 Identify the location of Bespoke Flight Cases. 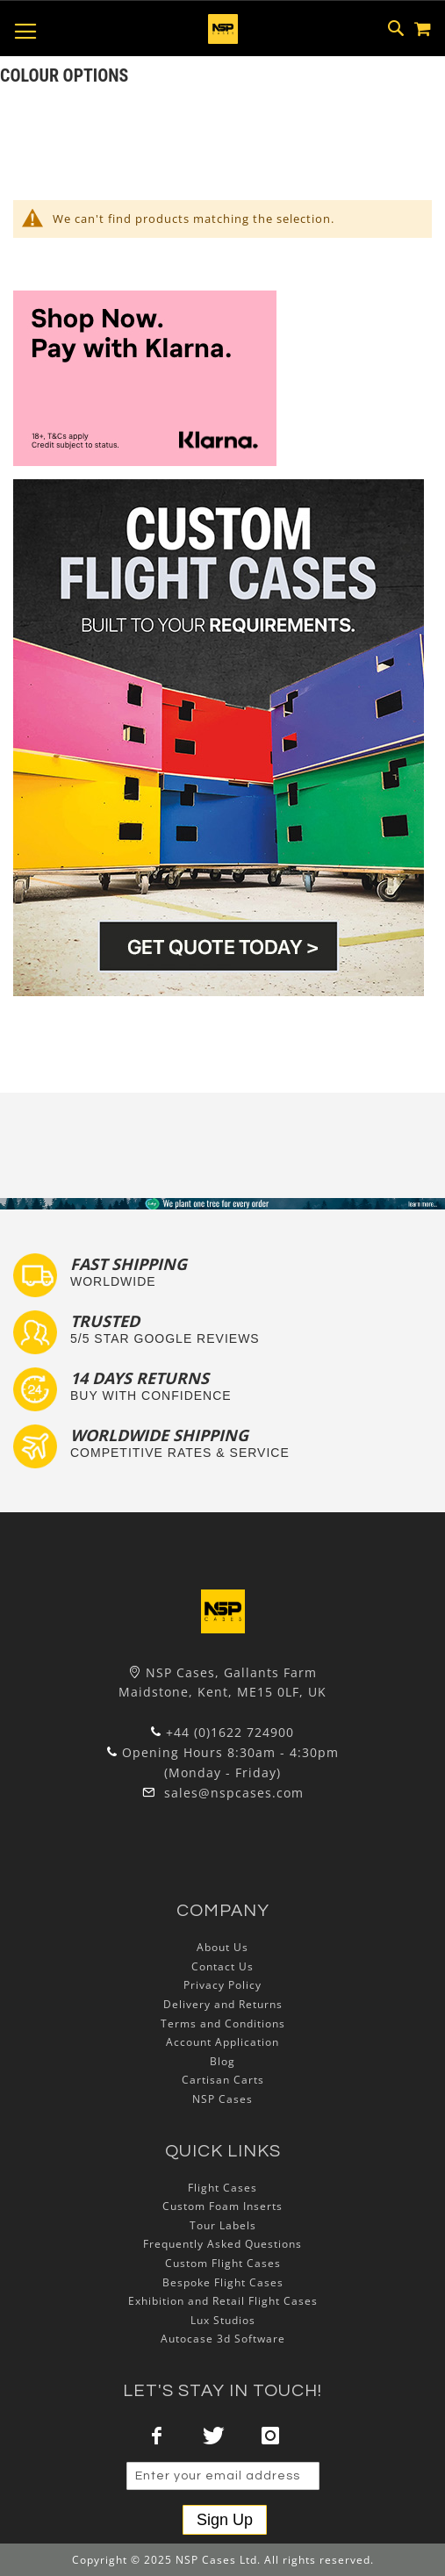
(223, 2282).